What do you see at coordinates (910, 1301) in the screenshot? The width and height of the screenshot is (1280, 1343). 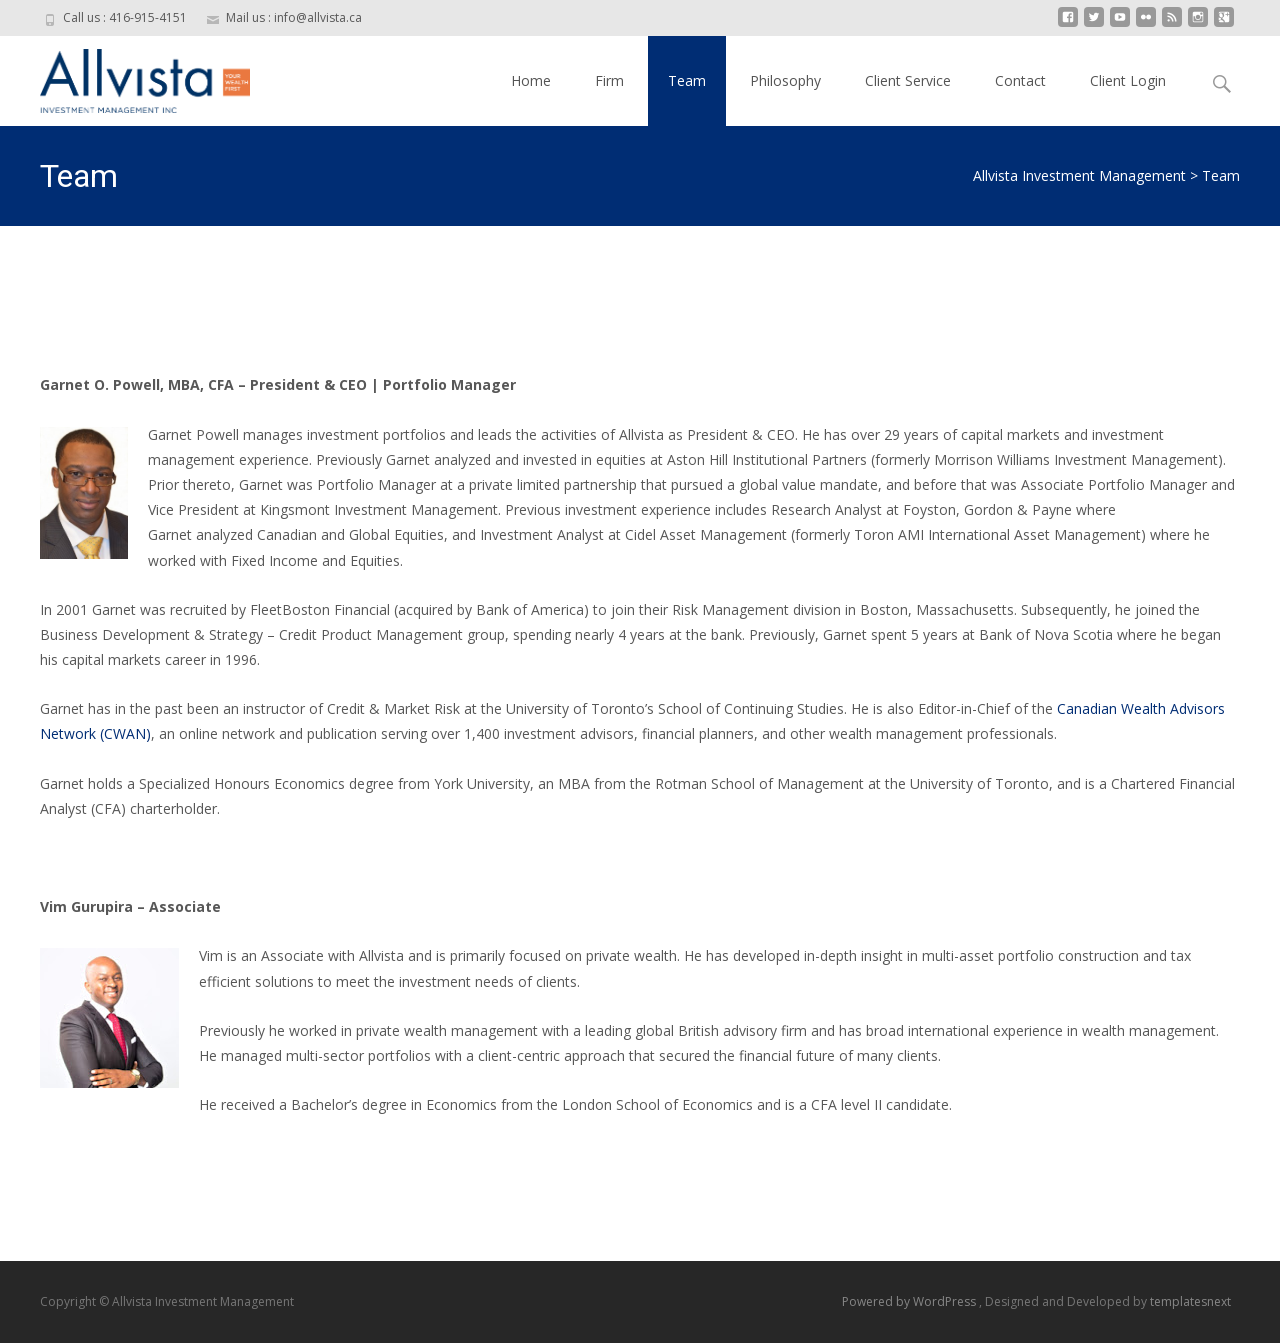 I see `Powered by WordPress` at bounding box center [910, 1301].